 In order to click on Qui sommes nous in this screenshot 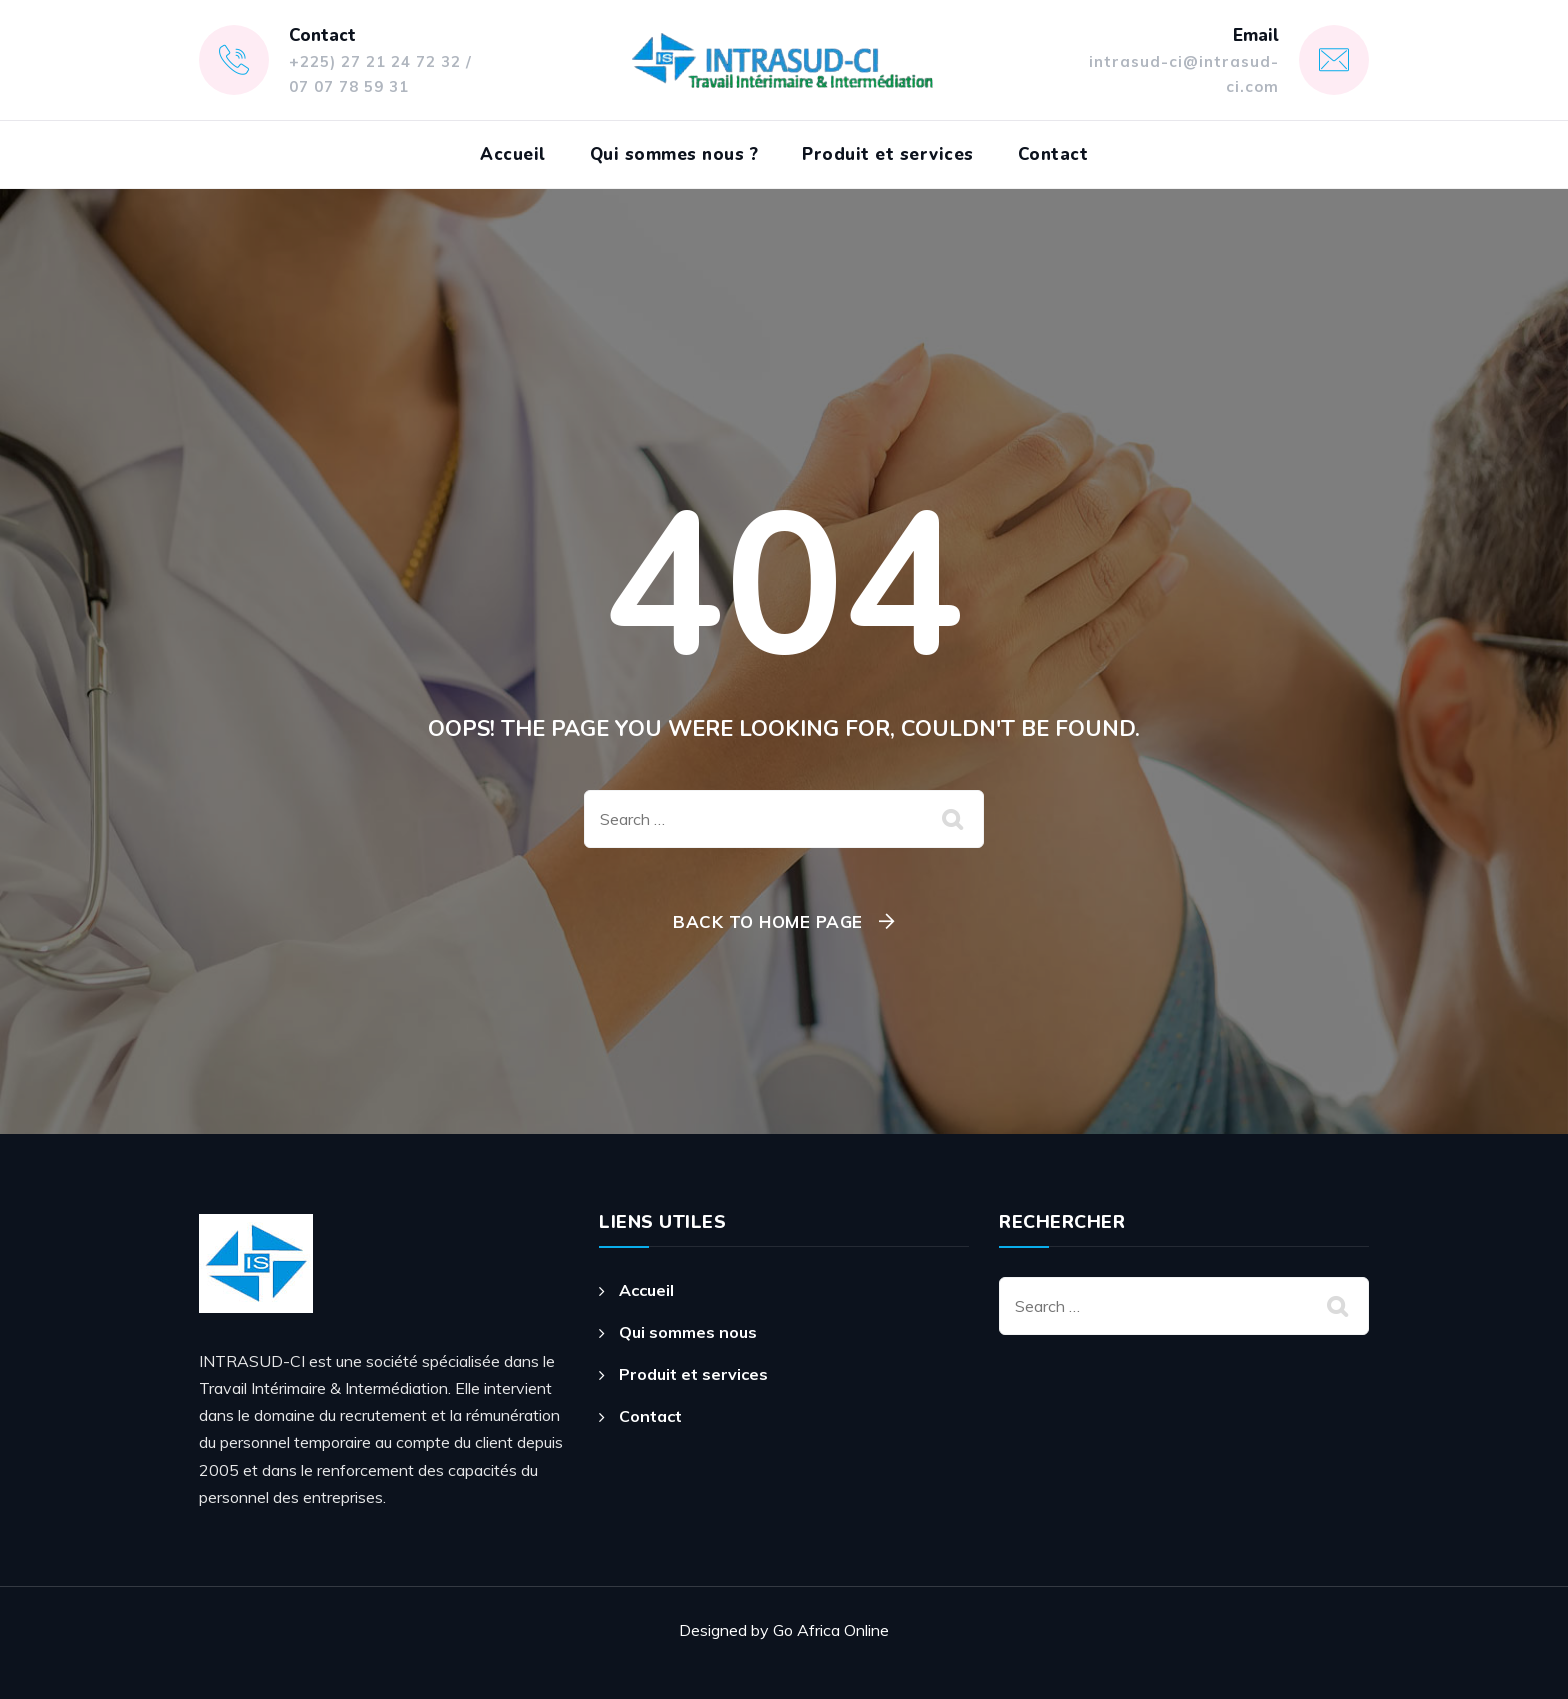, I will do `click(688, 1332)`.